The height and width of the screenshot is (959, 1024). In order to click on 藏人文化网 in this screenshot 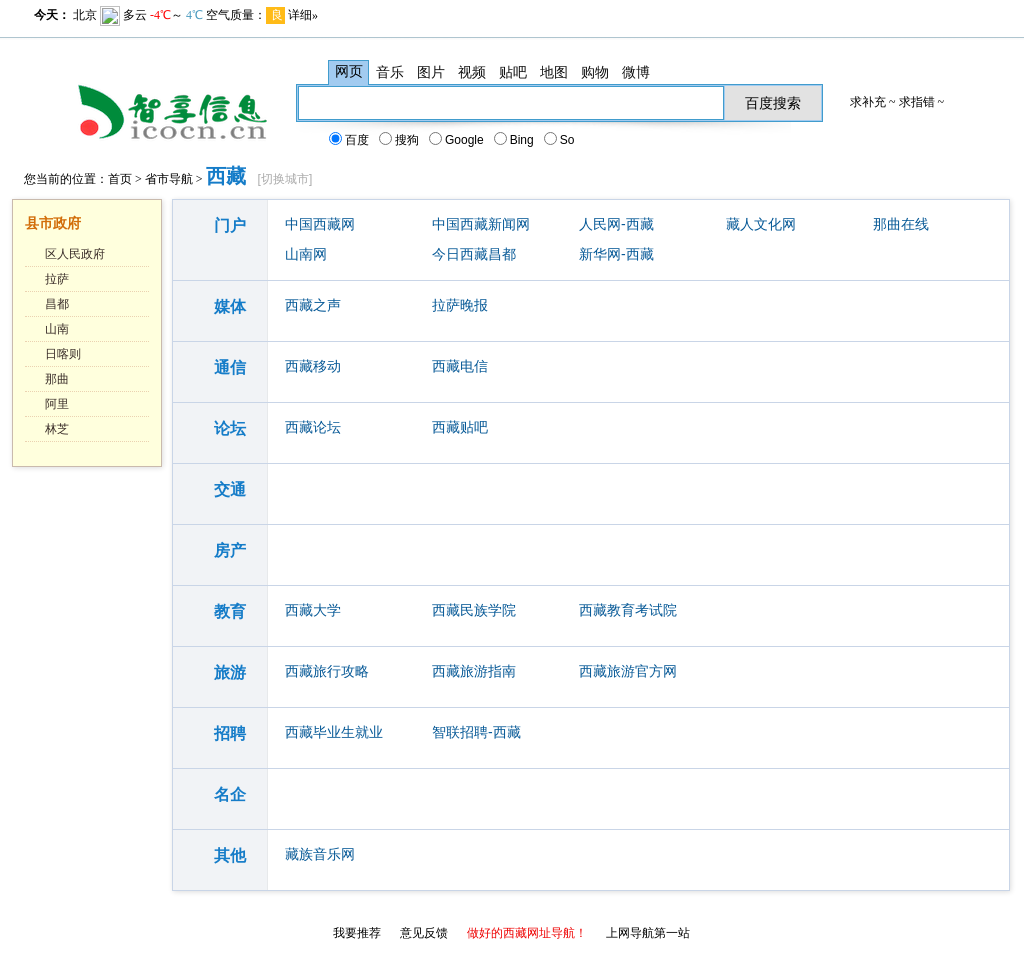, I will do `click(761, 224)`.